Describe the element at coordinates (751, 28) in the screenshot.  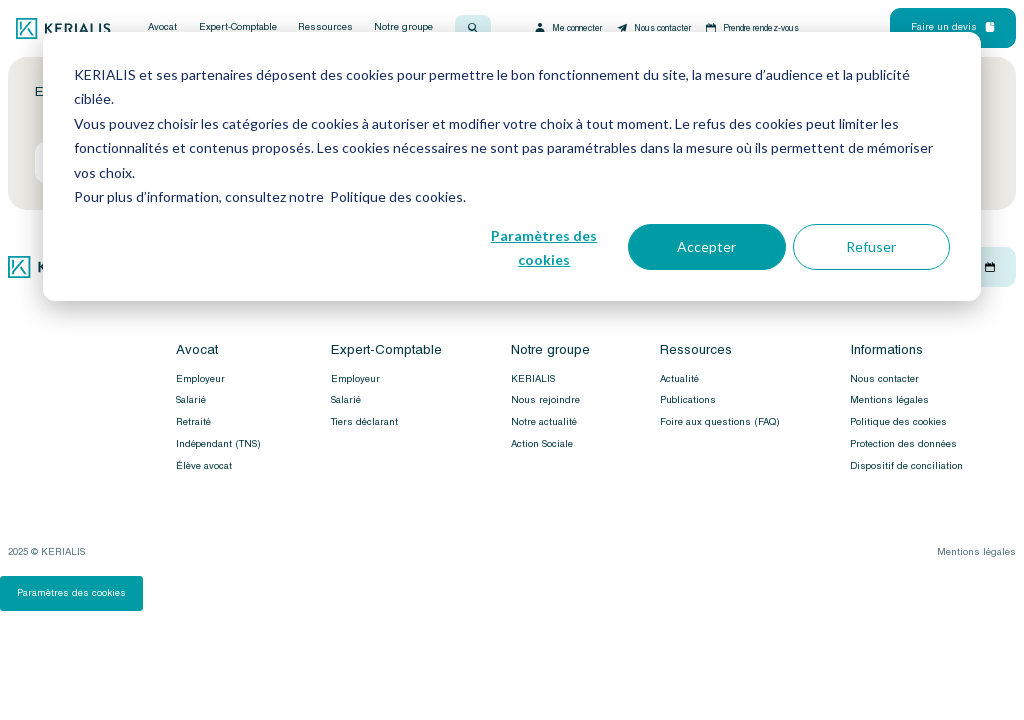
I see `Prendre rendez-vous` at that location.